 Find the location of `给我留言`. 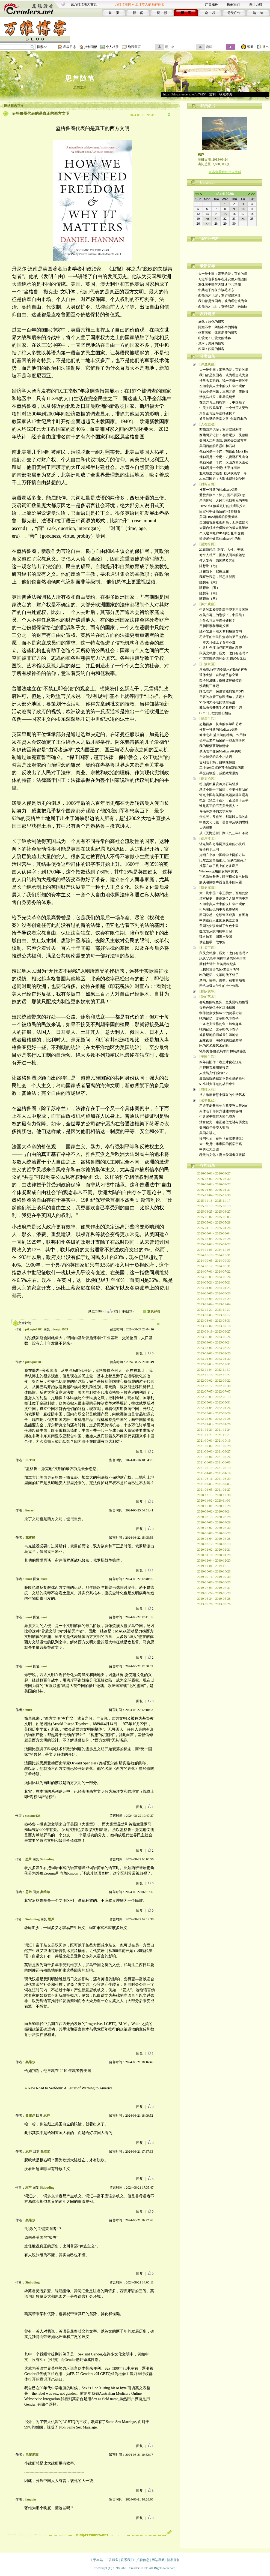

给我留言 is located at coordinates (134, 47).